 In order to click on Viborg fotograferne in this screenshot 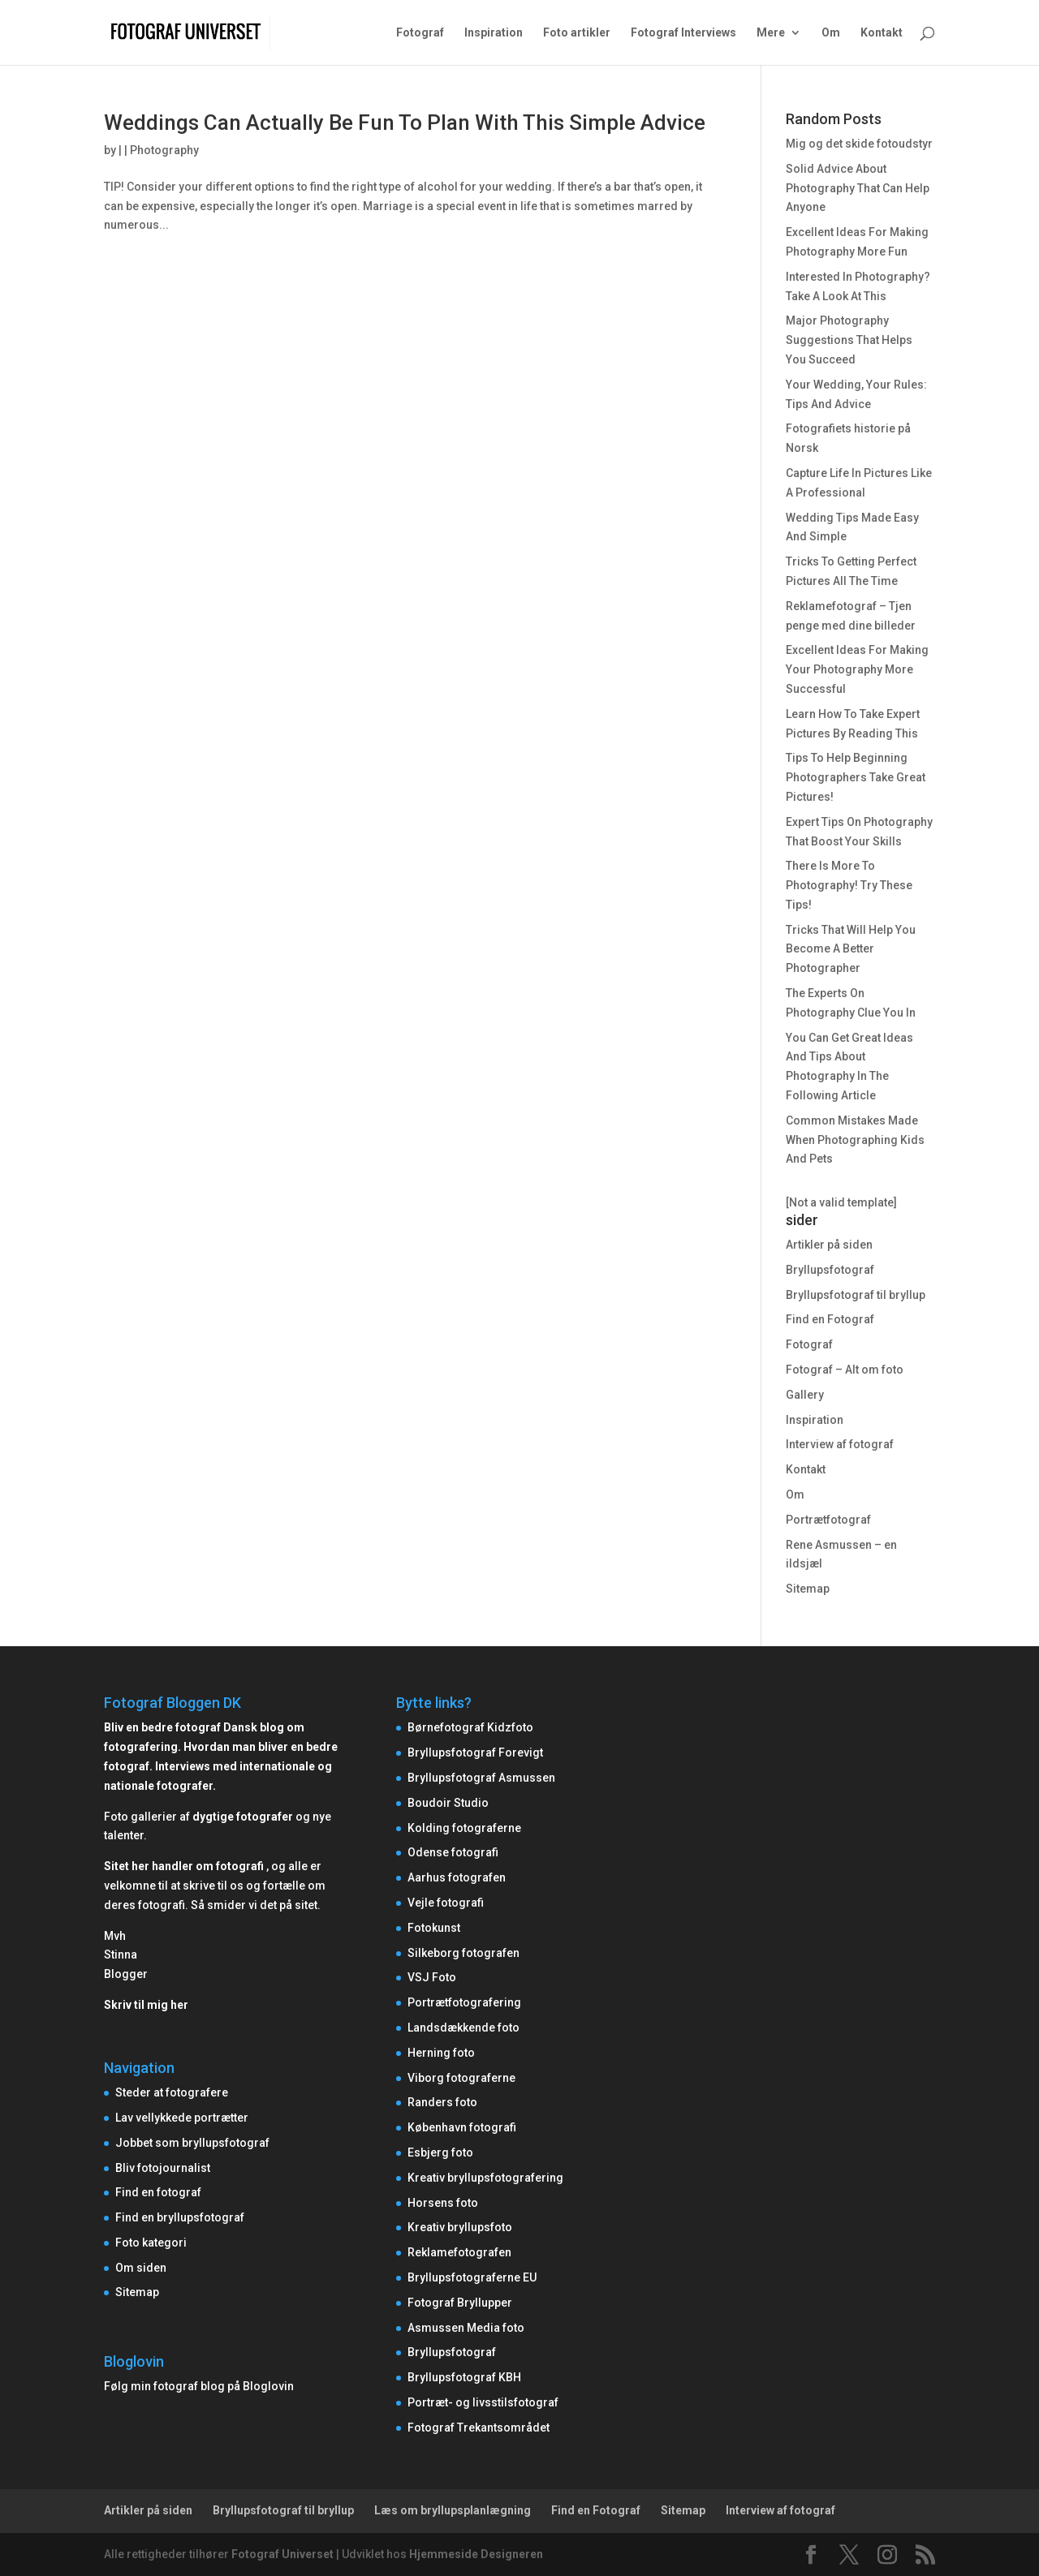, I will do `click(461, 2077)`.